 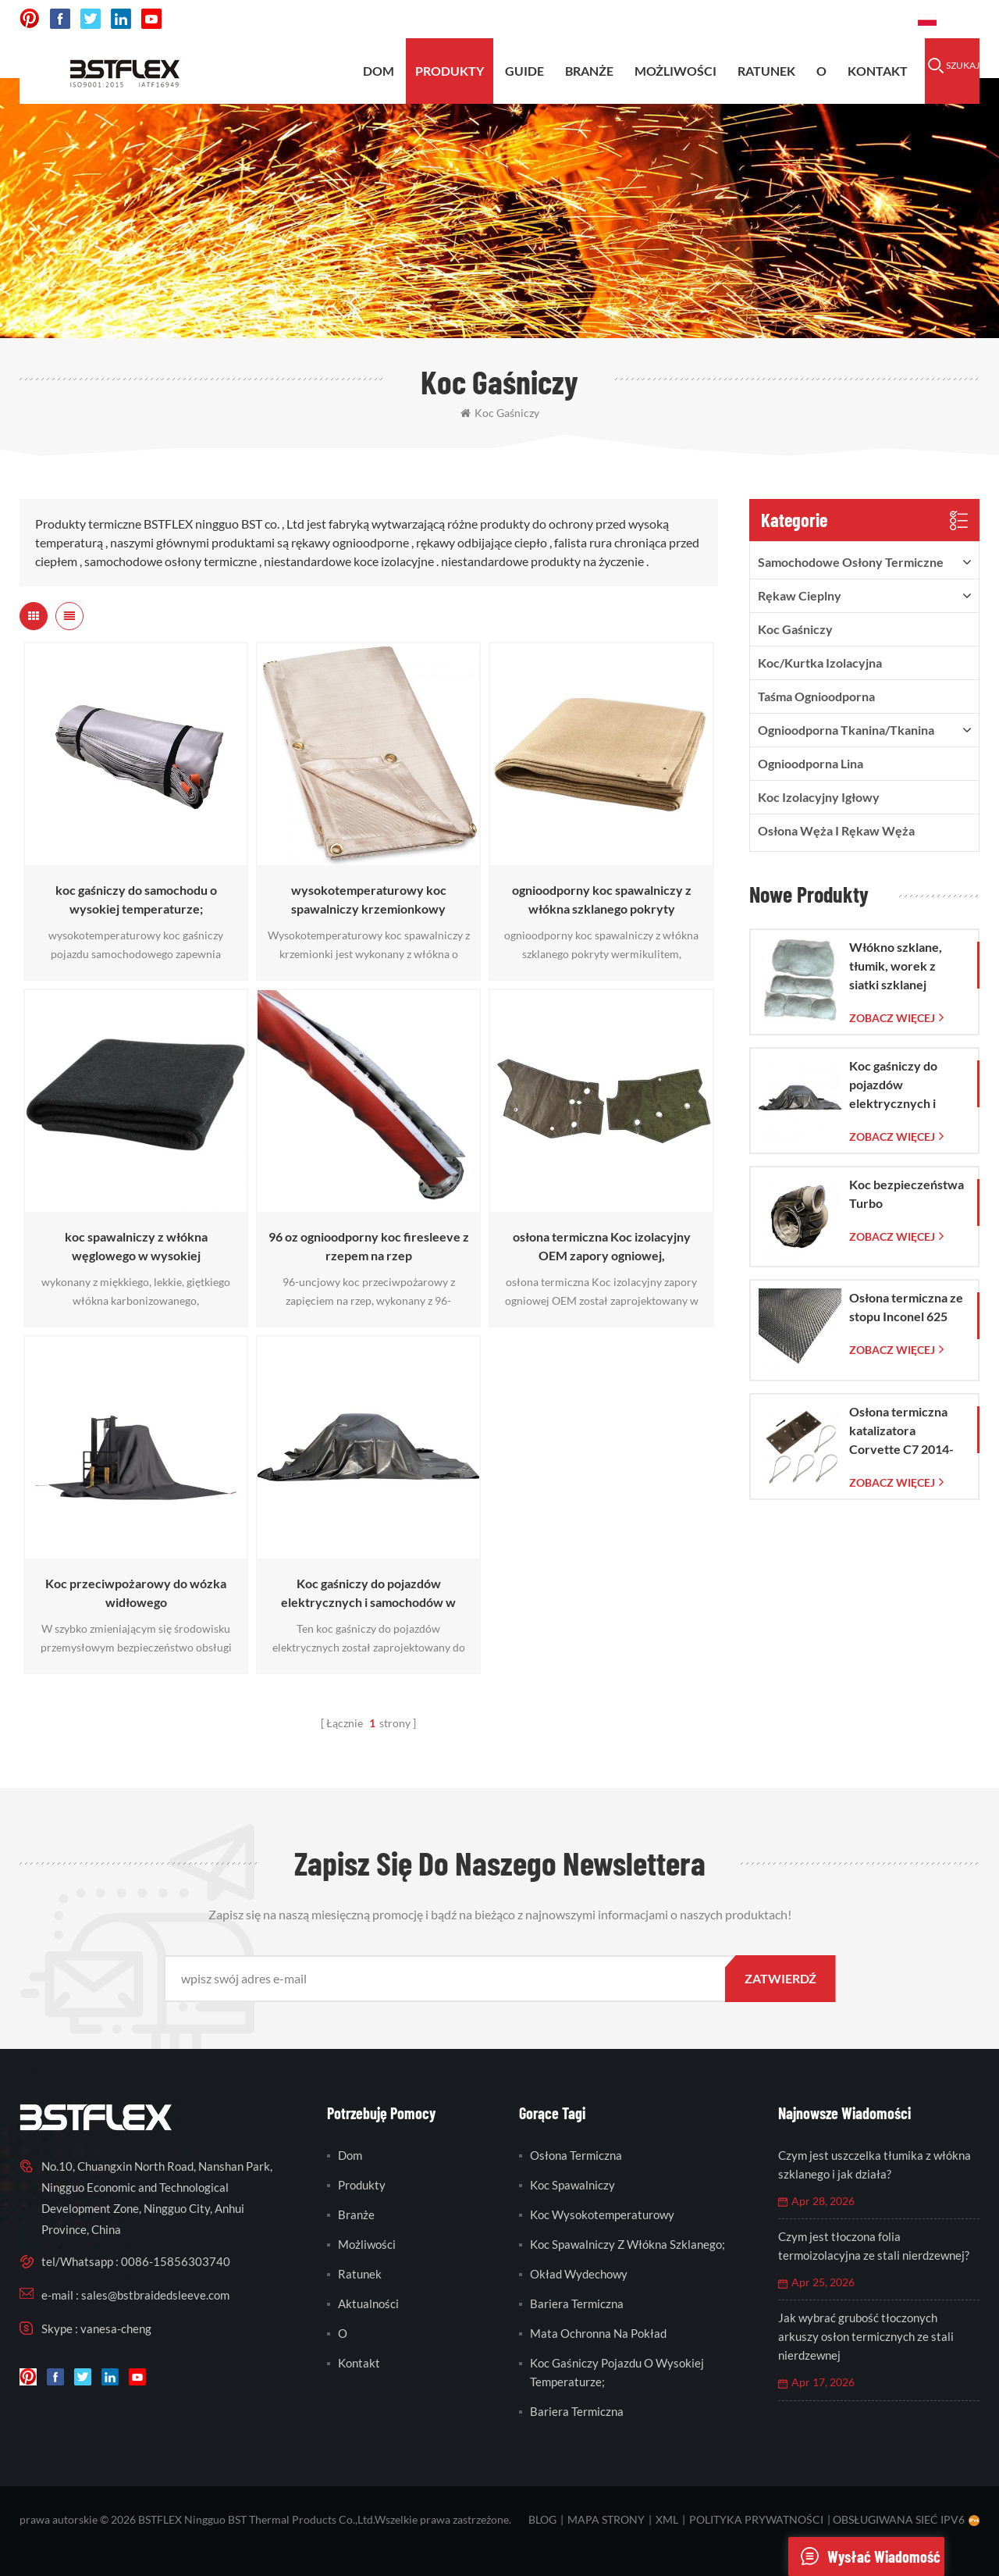 I want to click on 0086-15856303740, so click(x=847, y=19).